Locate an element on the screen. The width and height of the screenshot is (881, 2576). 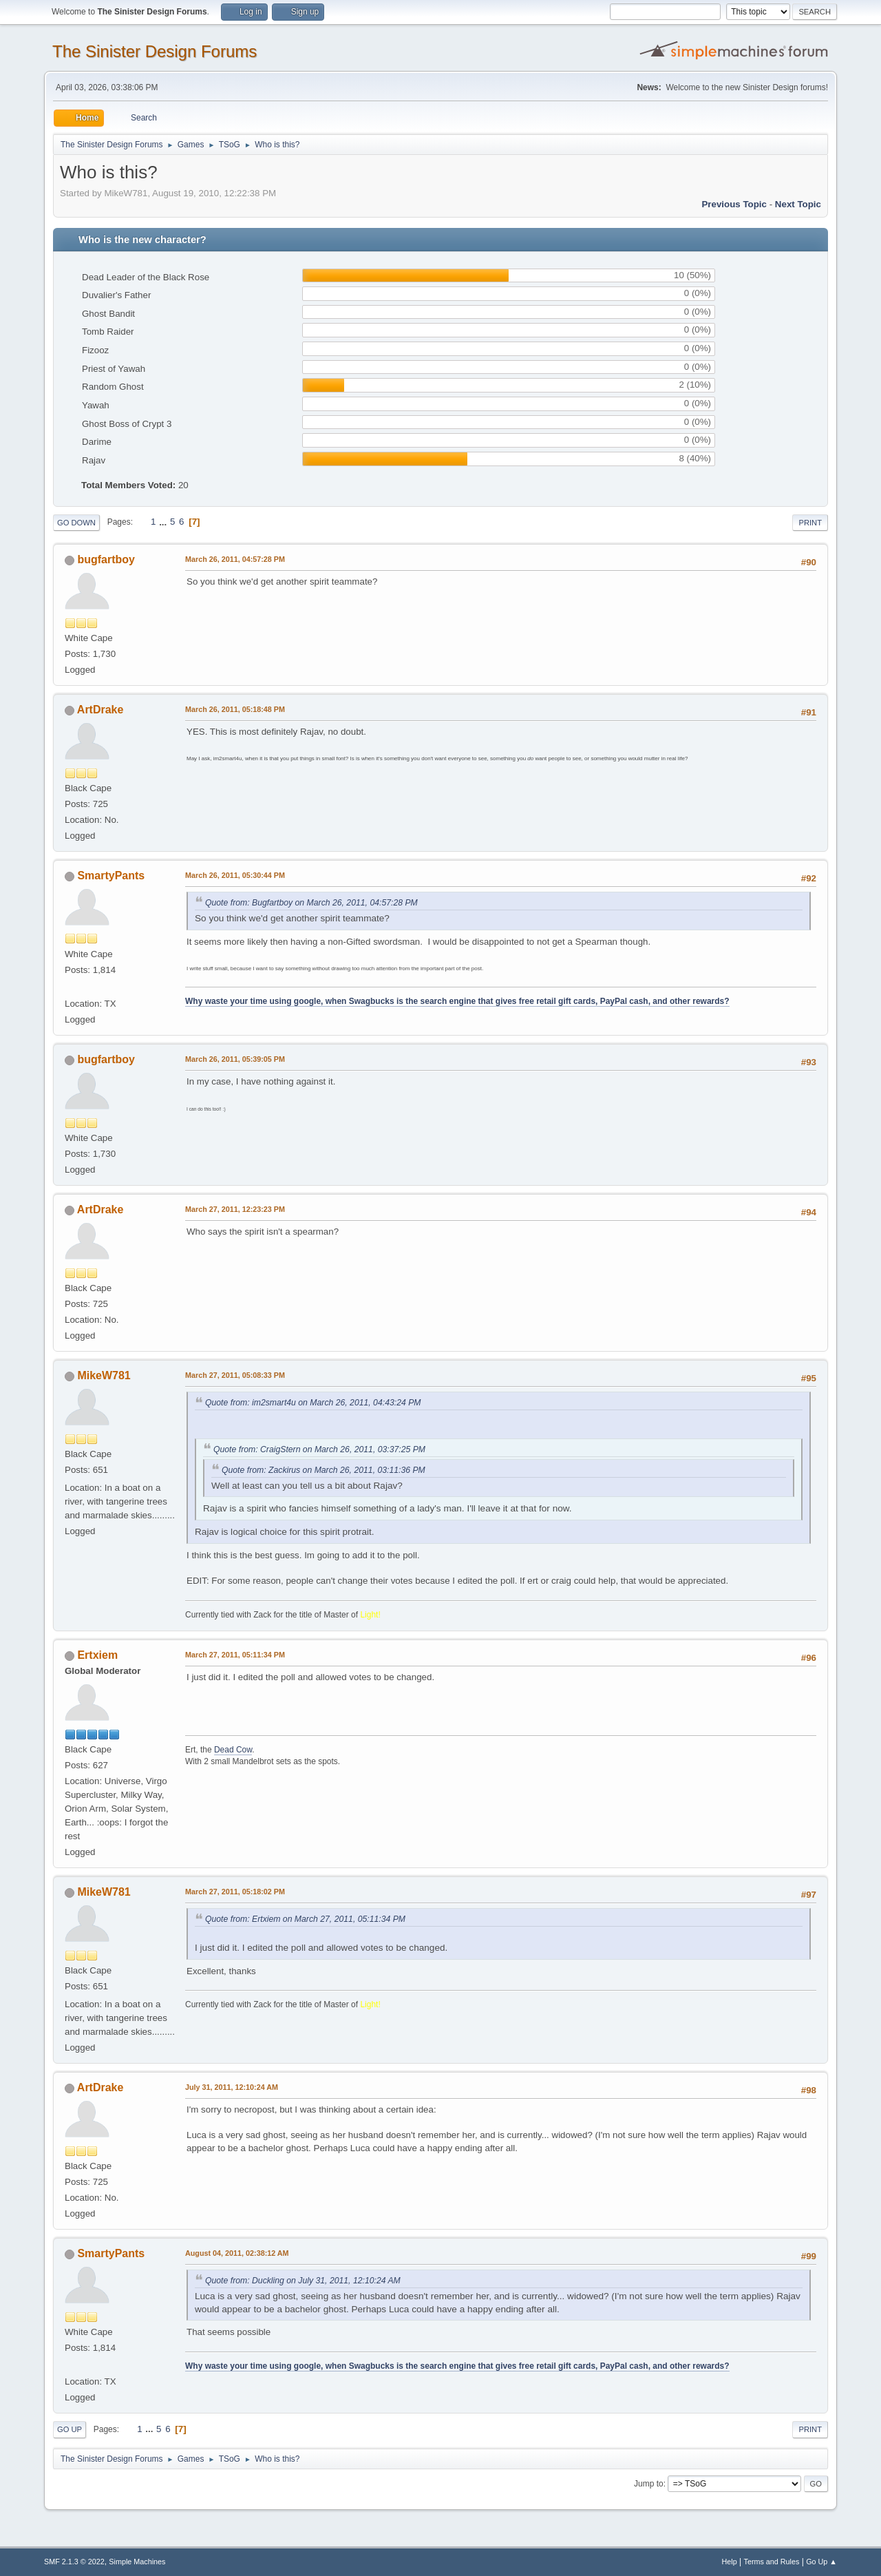
ArtDrake is located at coordinates (100, 709).